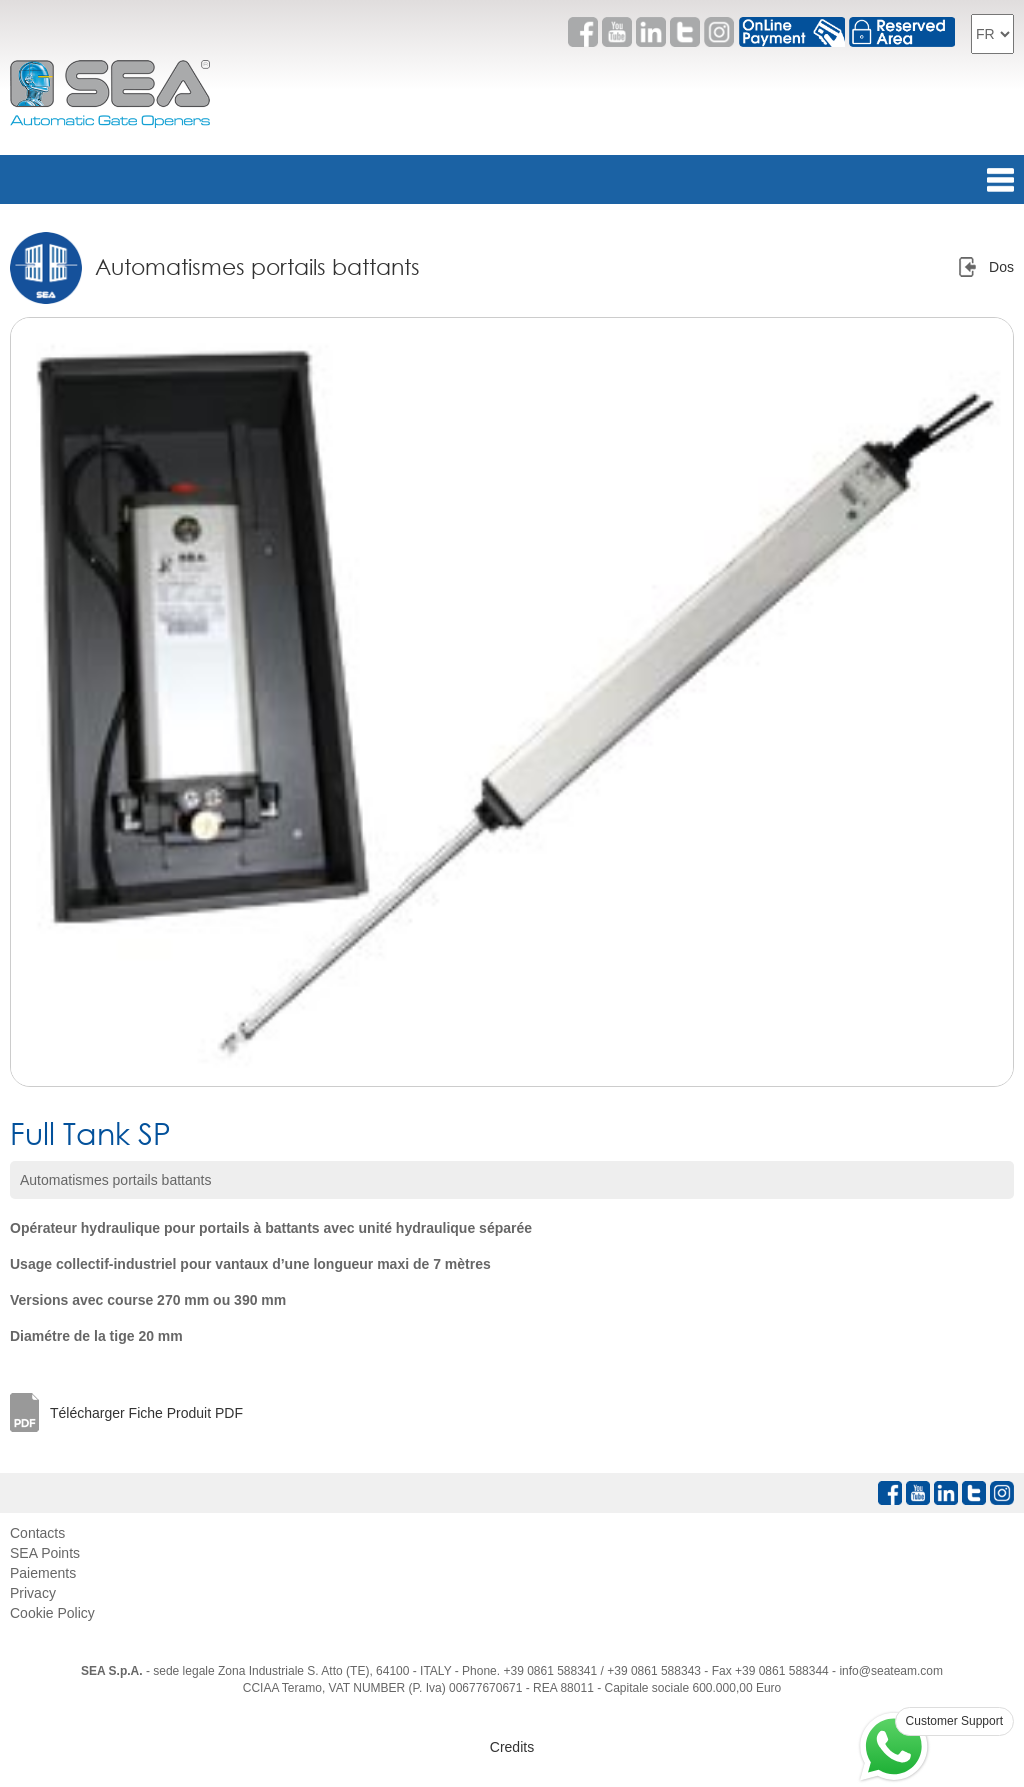 The width and height of the screenshot is (1024, 1787). What do you see at coordinates (146, 1413) in the screenshot?
I see `Télécharger Fiche Produit PDF` at bounding box center [146, 1413].